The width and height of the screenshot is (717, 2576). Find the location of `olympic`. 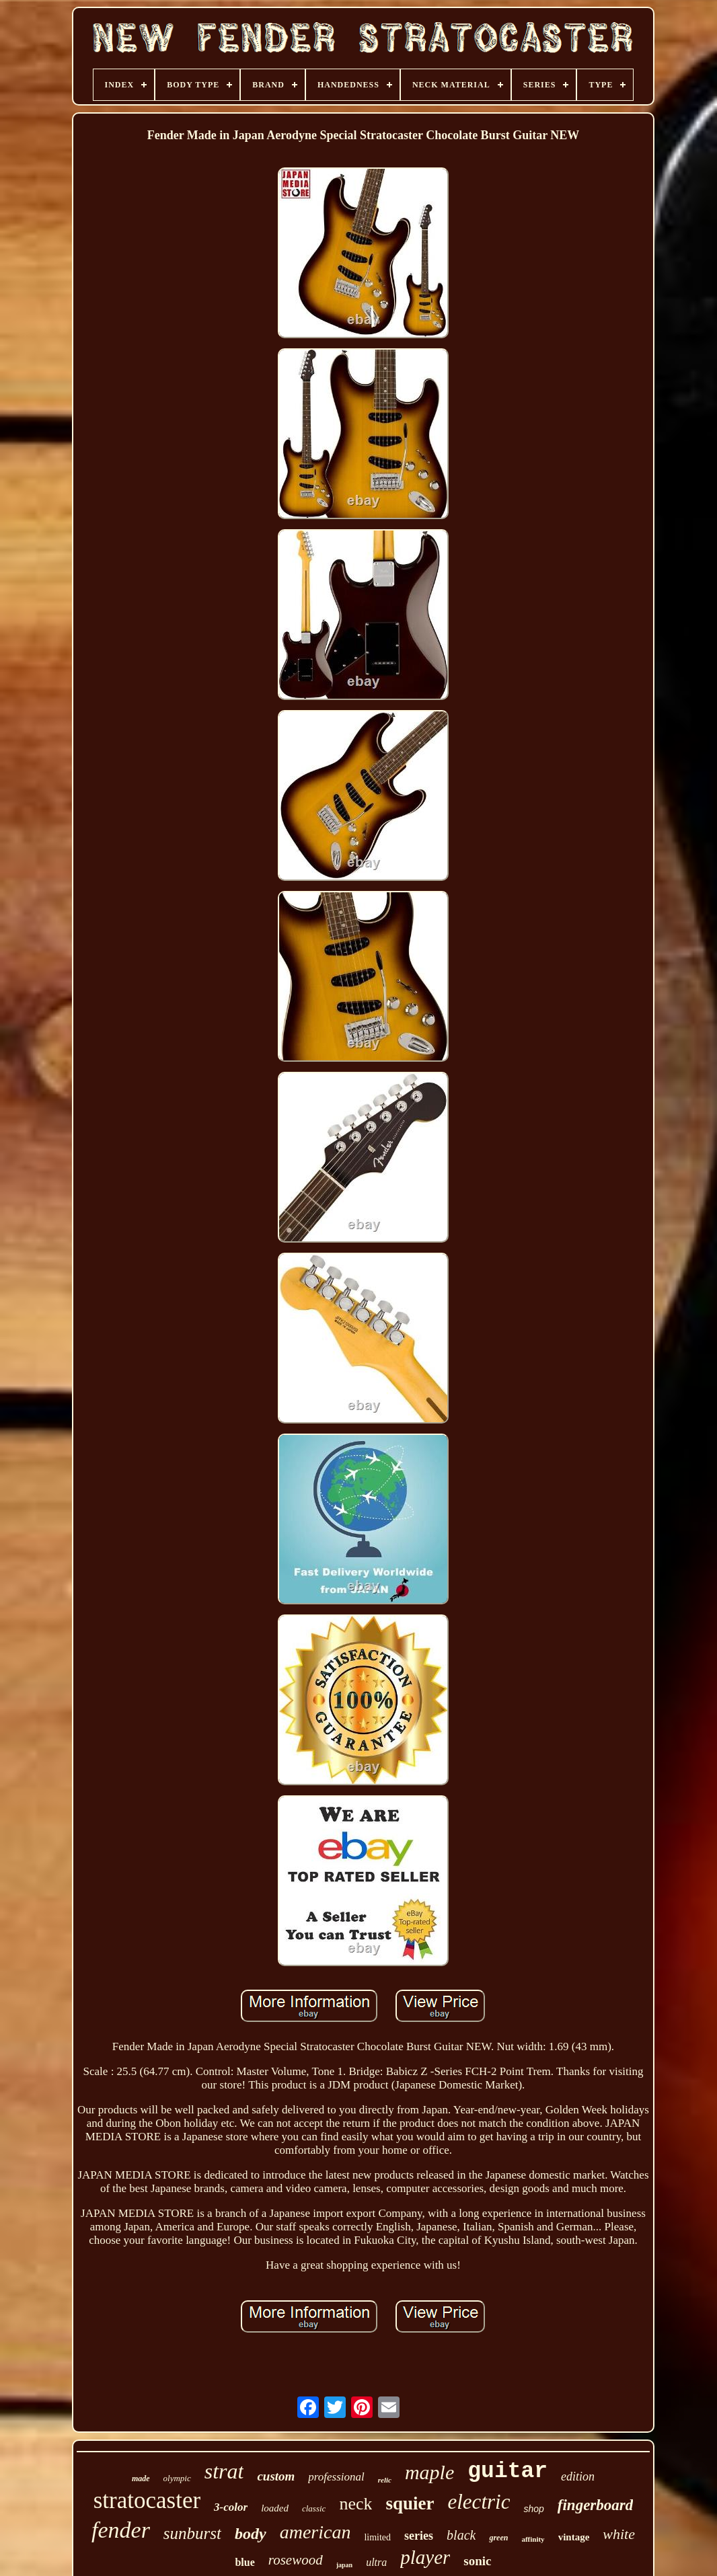

olympic is located at coordinates (177, 2478).